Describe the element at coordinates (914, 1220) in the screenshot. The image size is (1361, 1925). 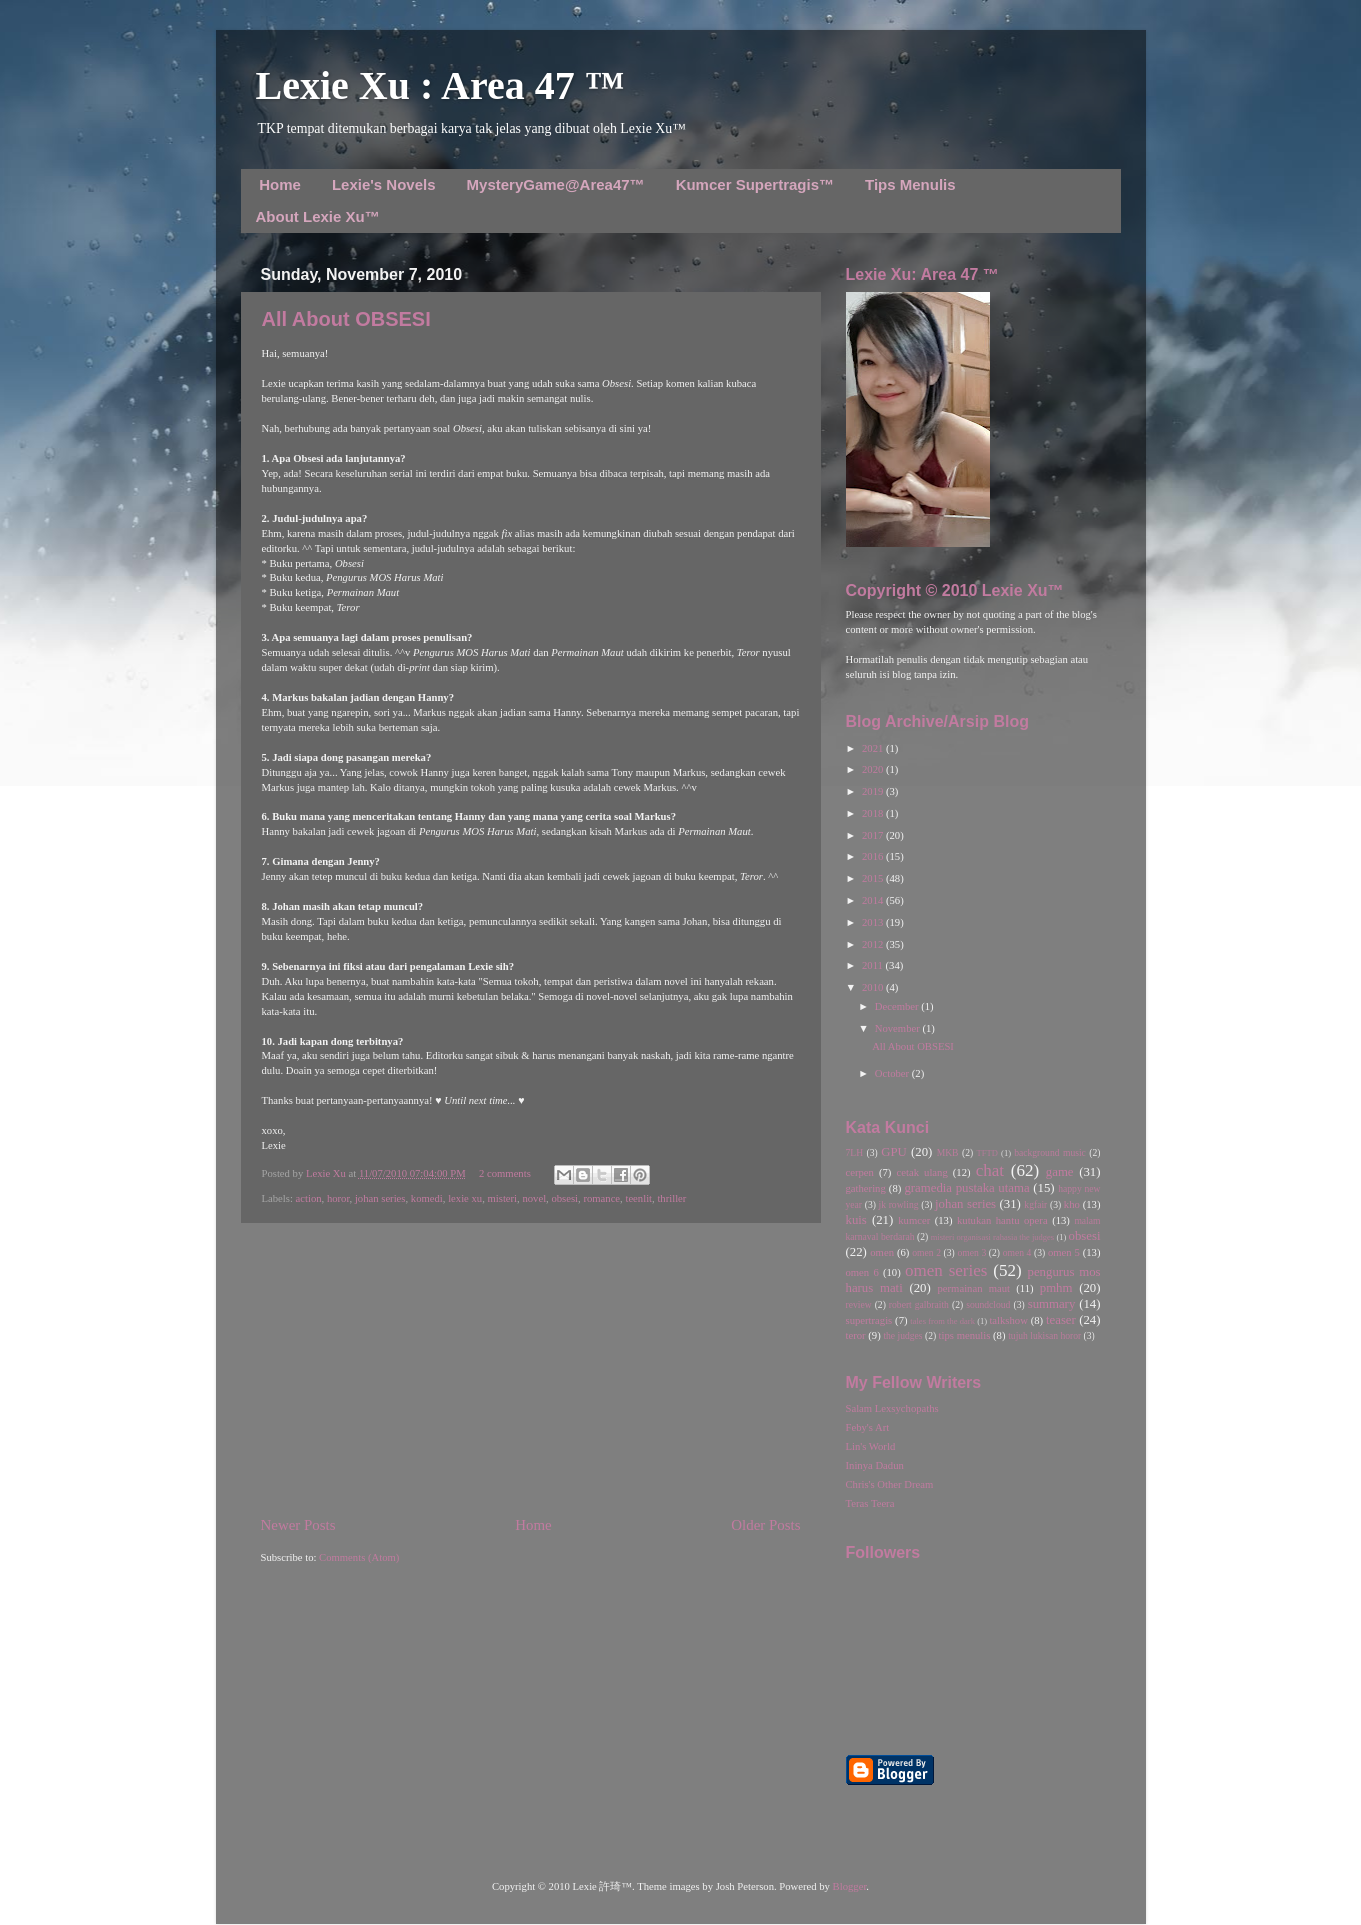
I see `kumcer` at that location.